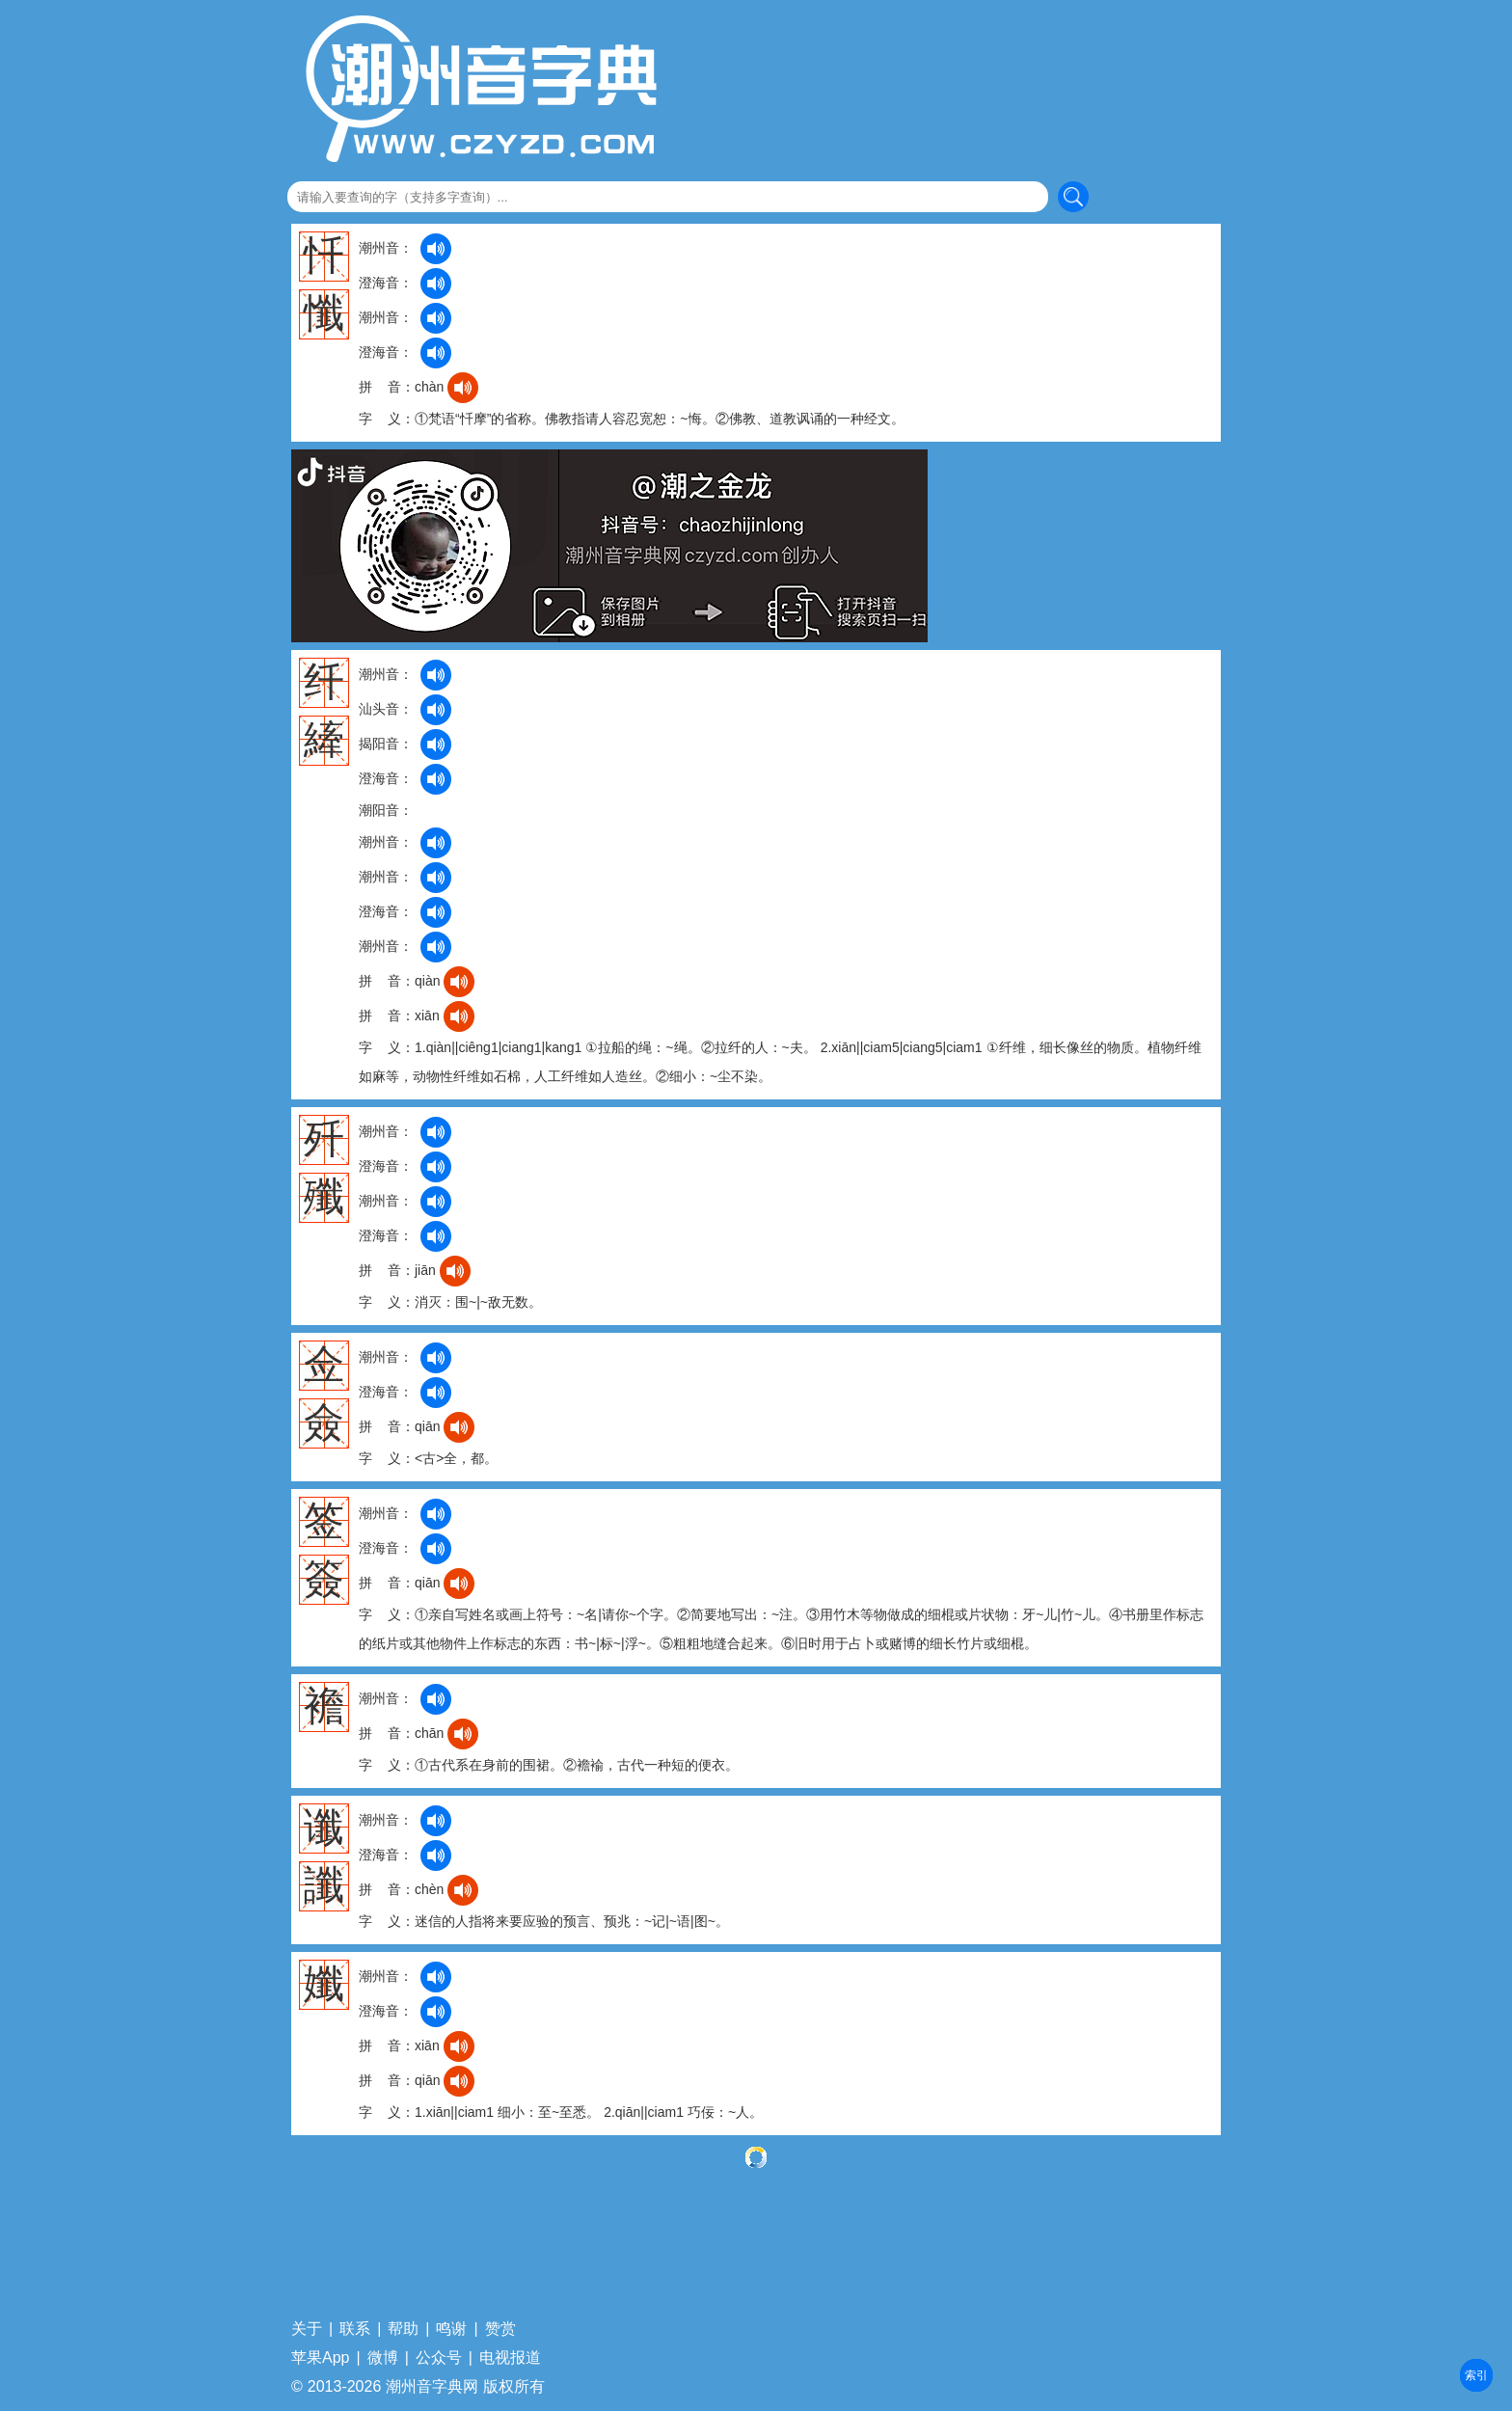  I want to click on 潮拼, so click(1476, 2375).